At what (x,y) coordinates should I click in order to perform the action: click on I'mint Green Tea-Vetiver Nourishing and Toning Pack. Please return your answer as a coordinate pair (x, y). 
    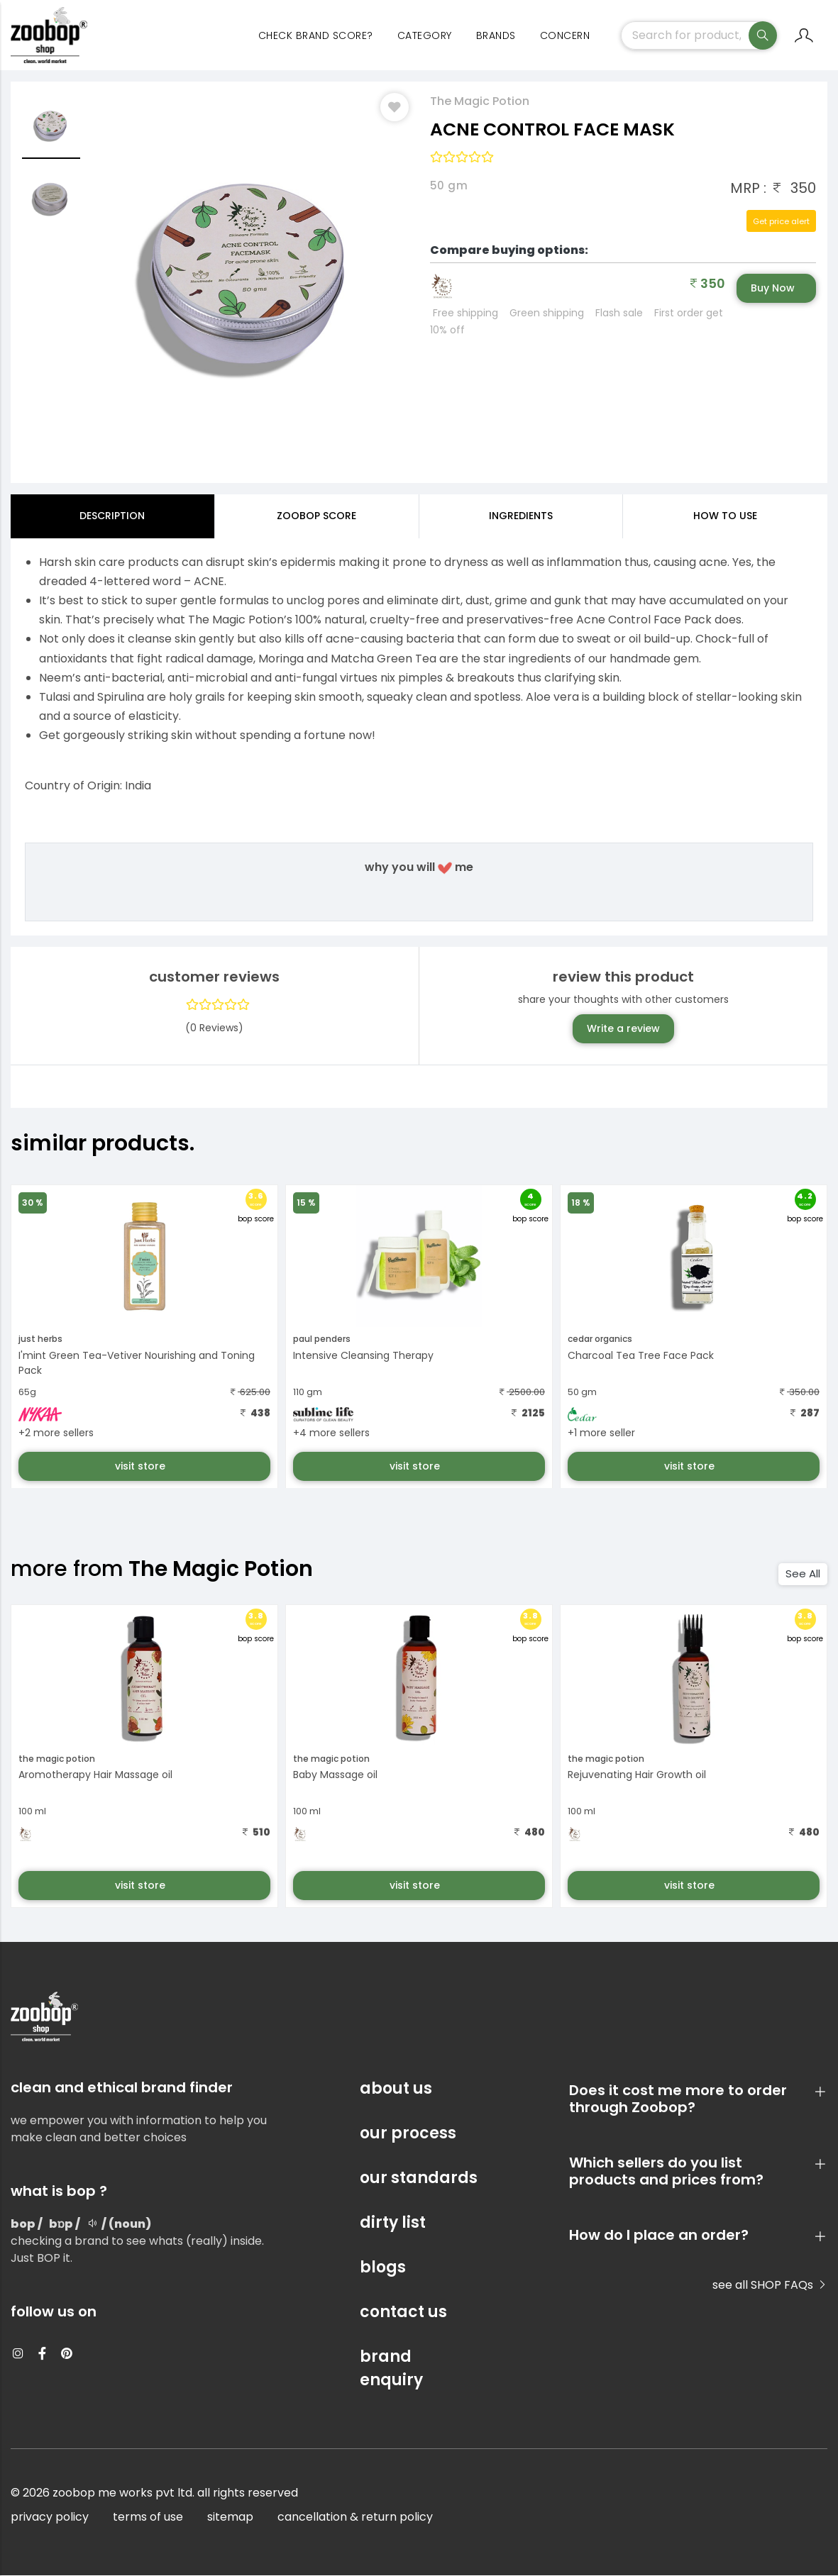
    Looking at the image, I should click on (136, 1362).